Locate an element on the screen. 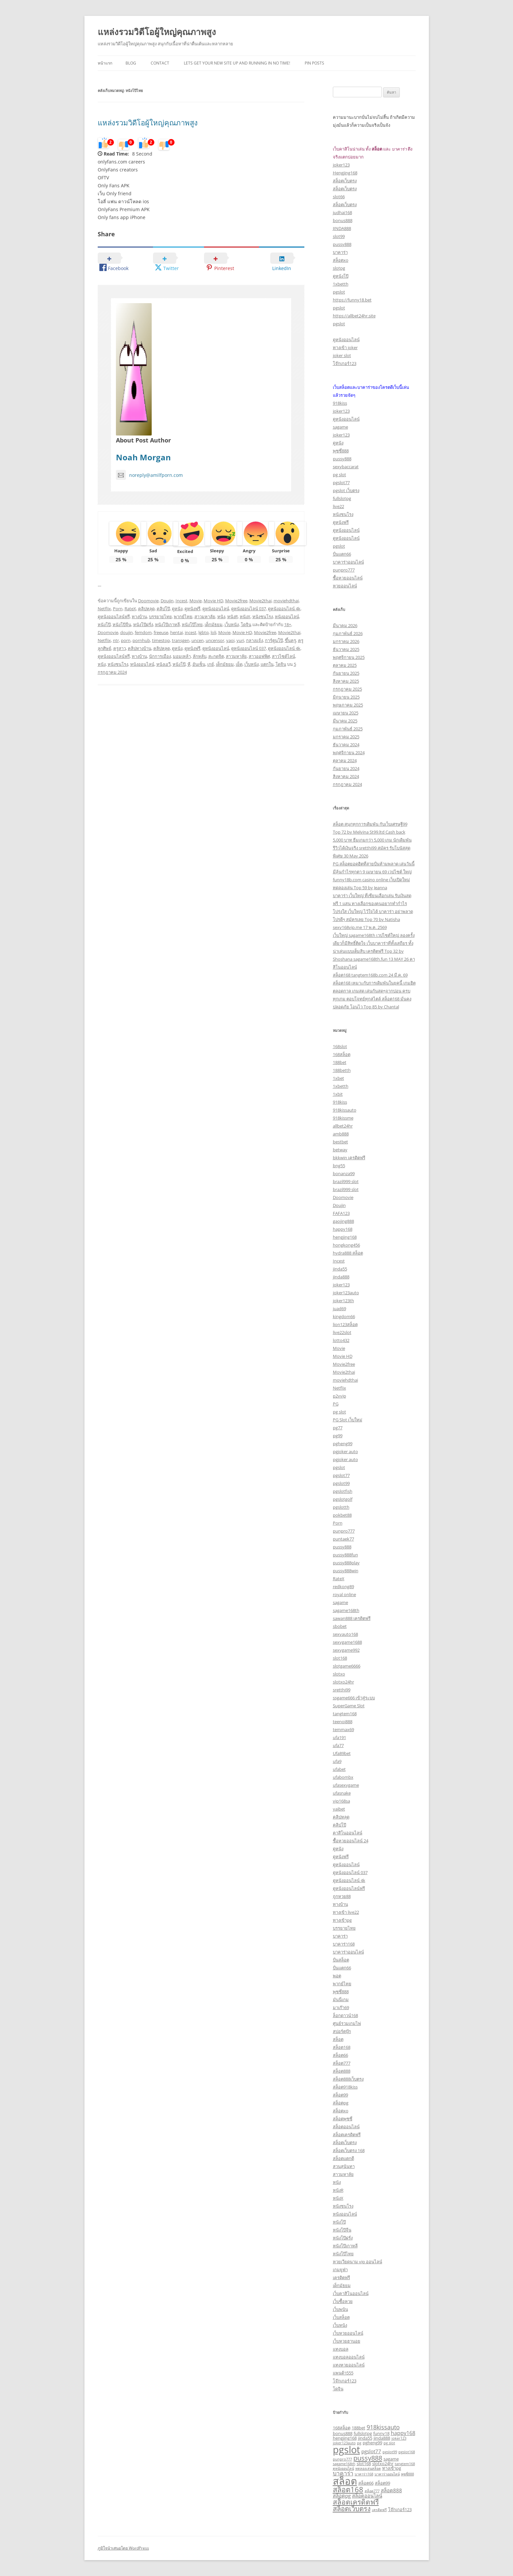 The image size is (513, 2576). สล็อตแตกดี is located at coordinates (343, 2158).